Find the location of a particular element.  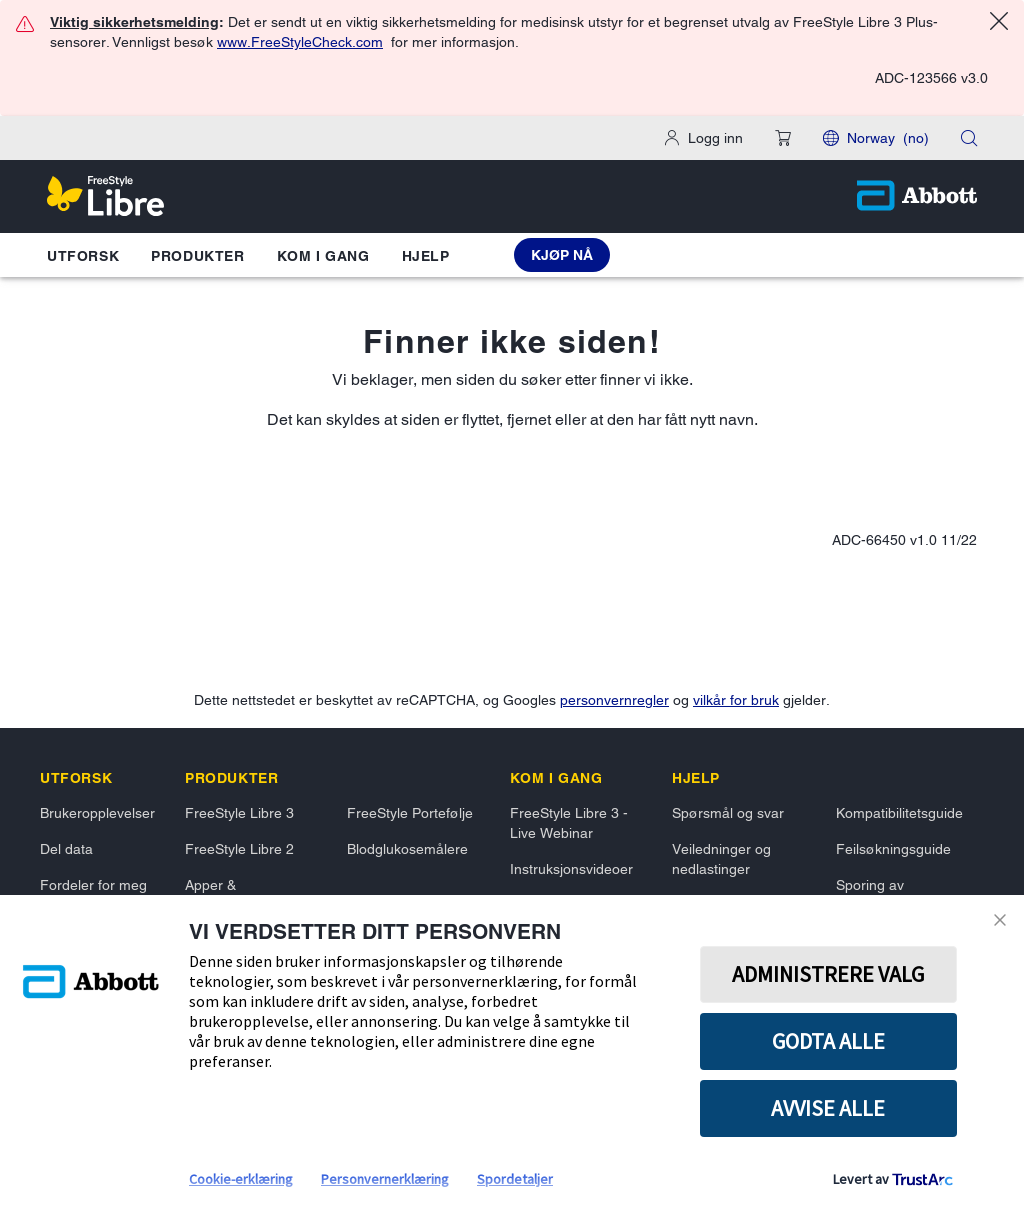

Produkter [button] is located at coordinates (197, 256).